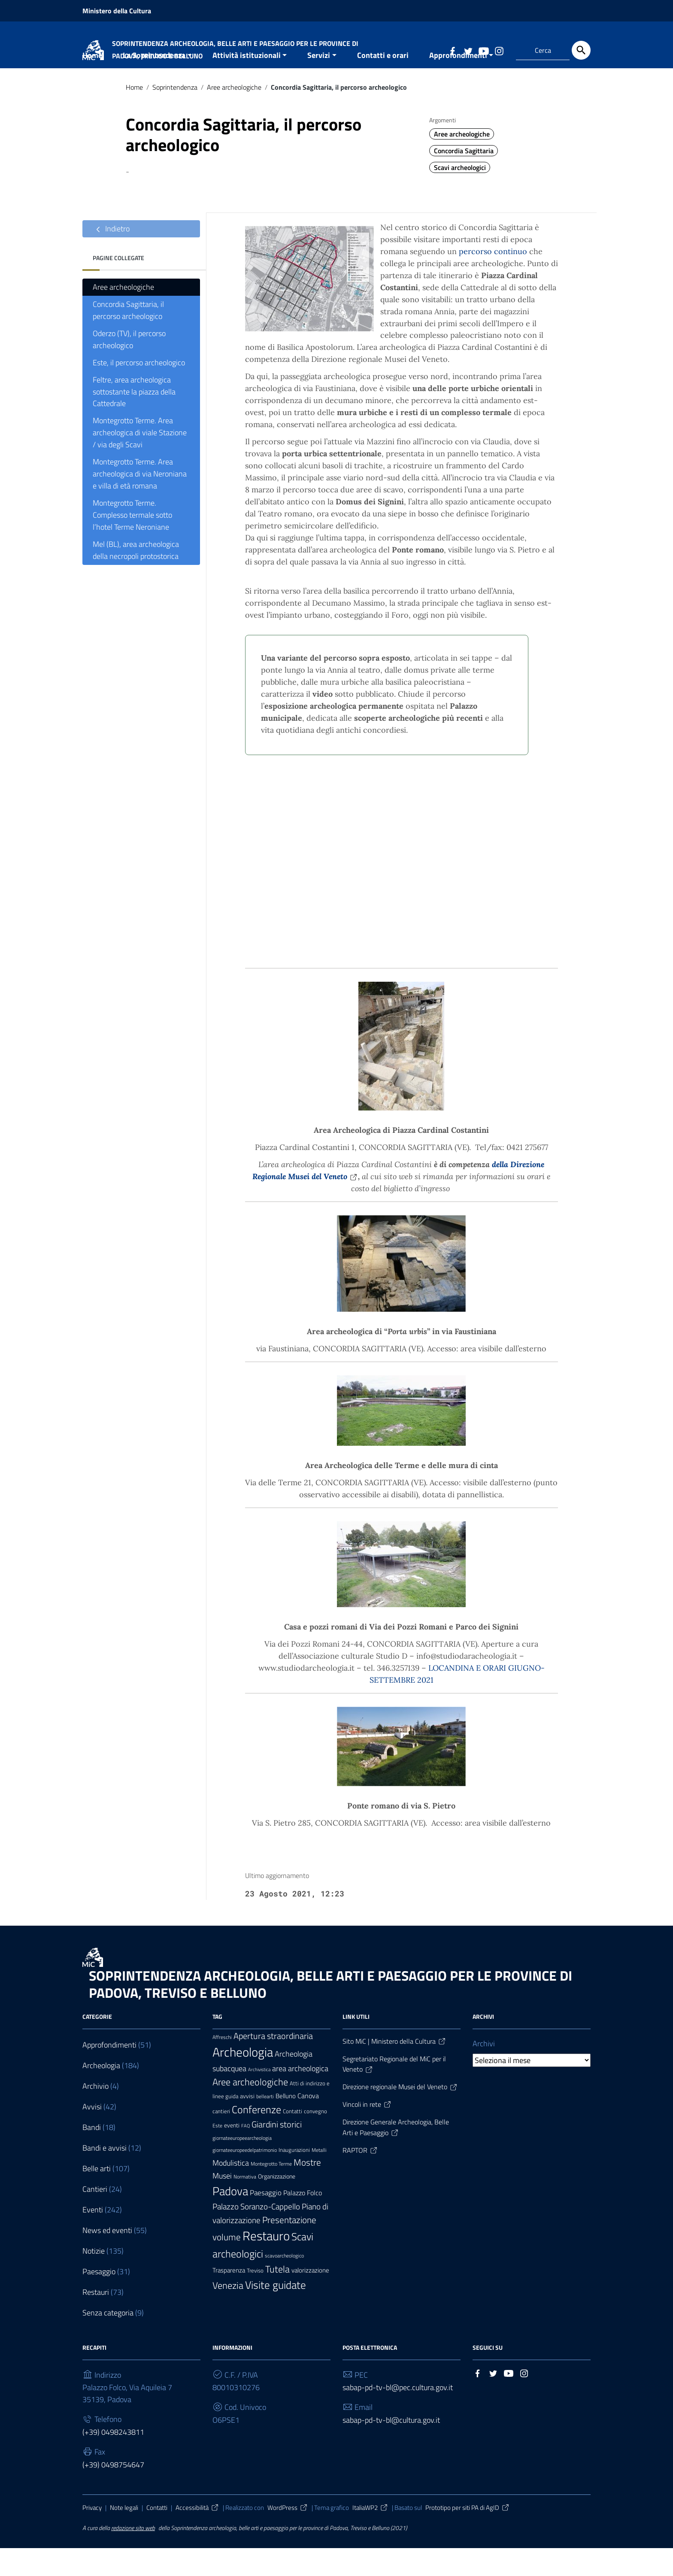 Image resolution: width=673 pixels, height=2576 pixels. Describe the element at coordinates (228, 2298) in the screenshot. I see `Trasparenza [Trasparenza (10 elementi)]` at that location.